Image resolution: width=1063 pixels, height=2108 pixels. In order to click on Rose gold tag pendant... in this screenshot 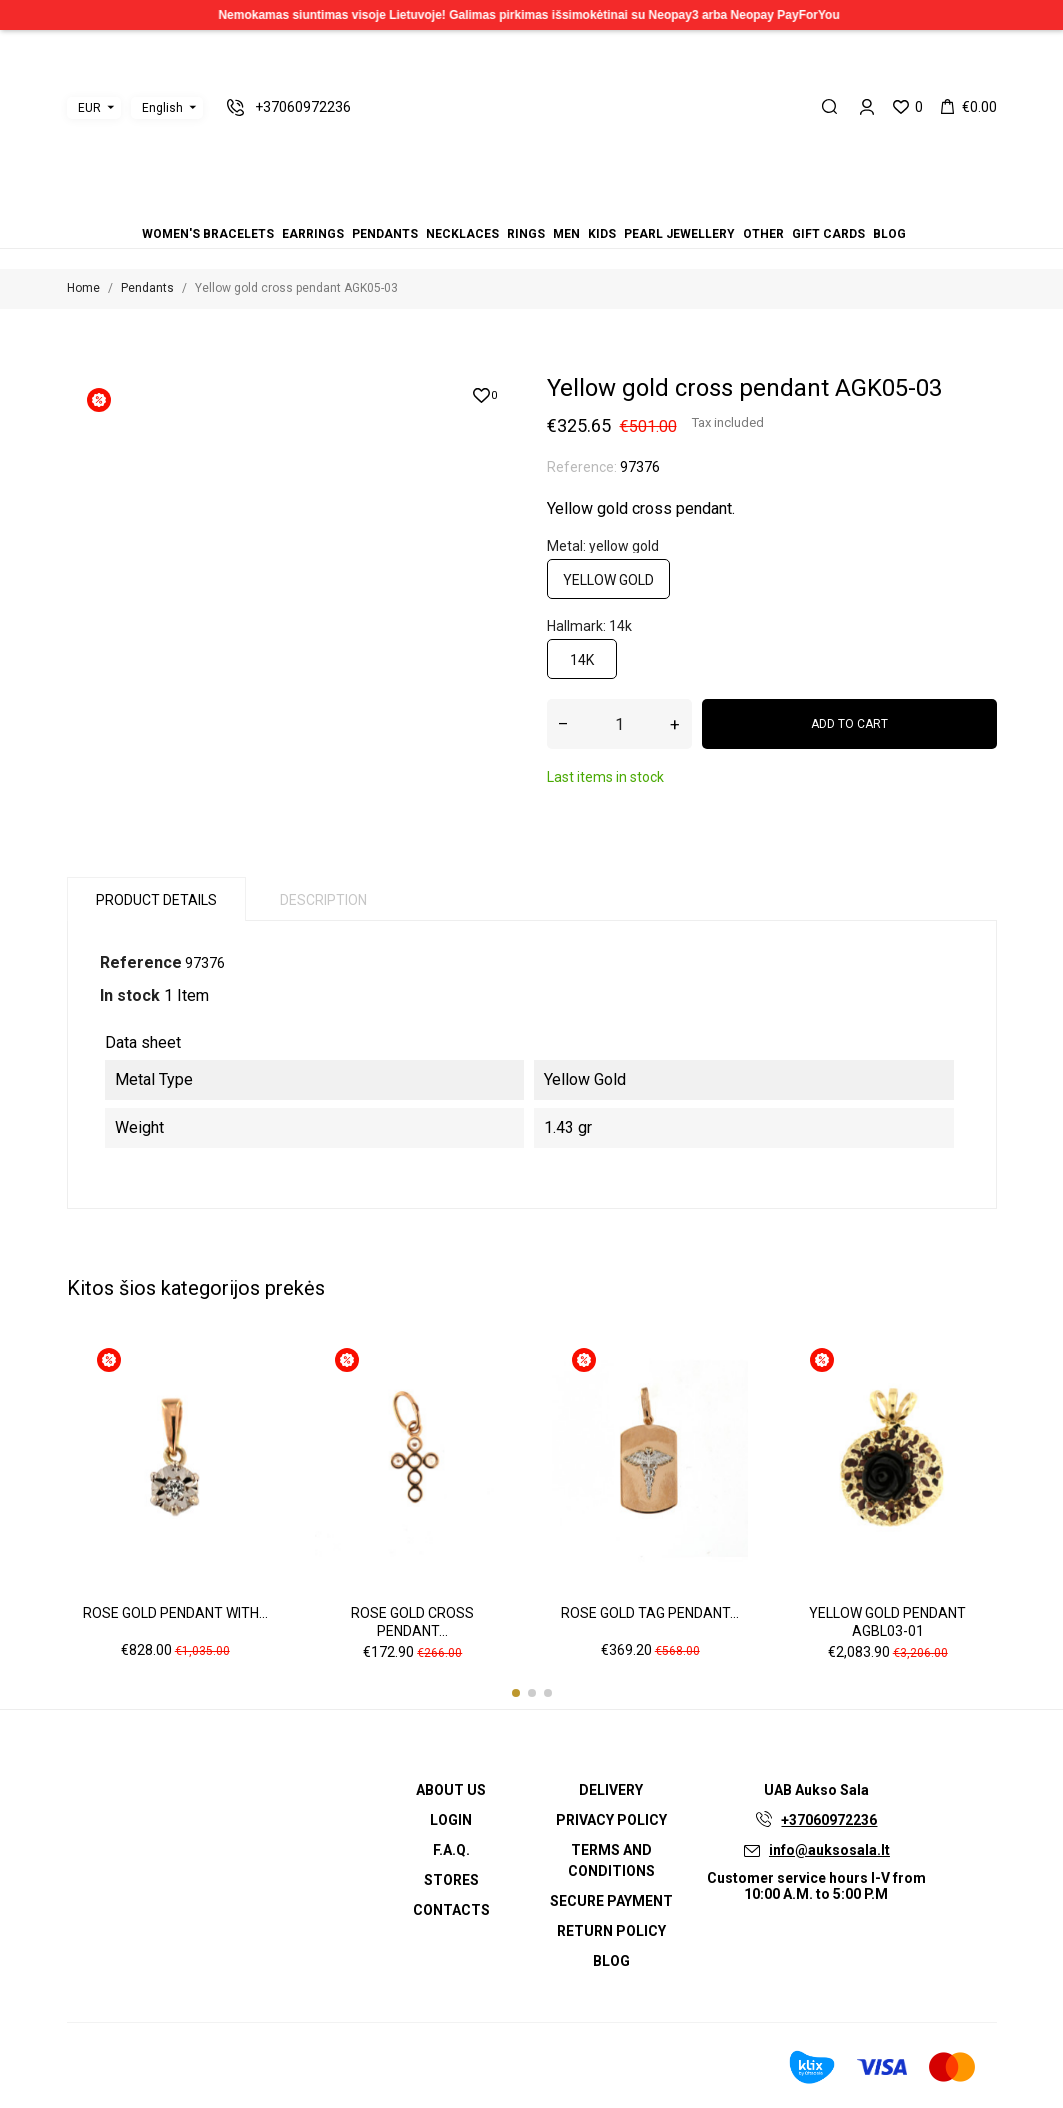, I will do `click(650, 1613)`.